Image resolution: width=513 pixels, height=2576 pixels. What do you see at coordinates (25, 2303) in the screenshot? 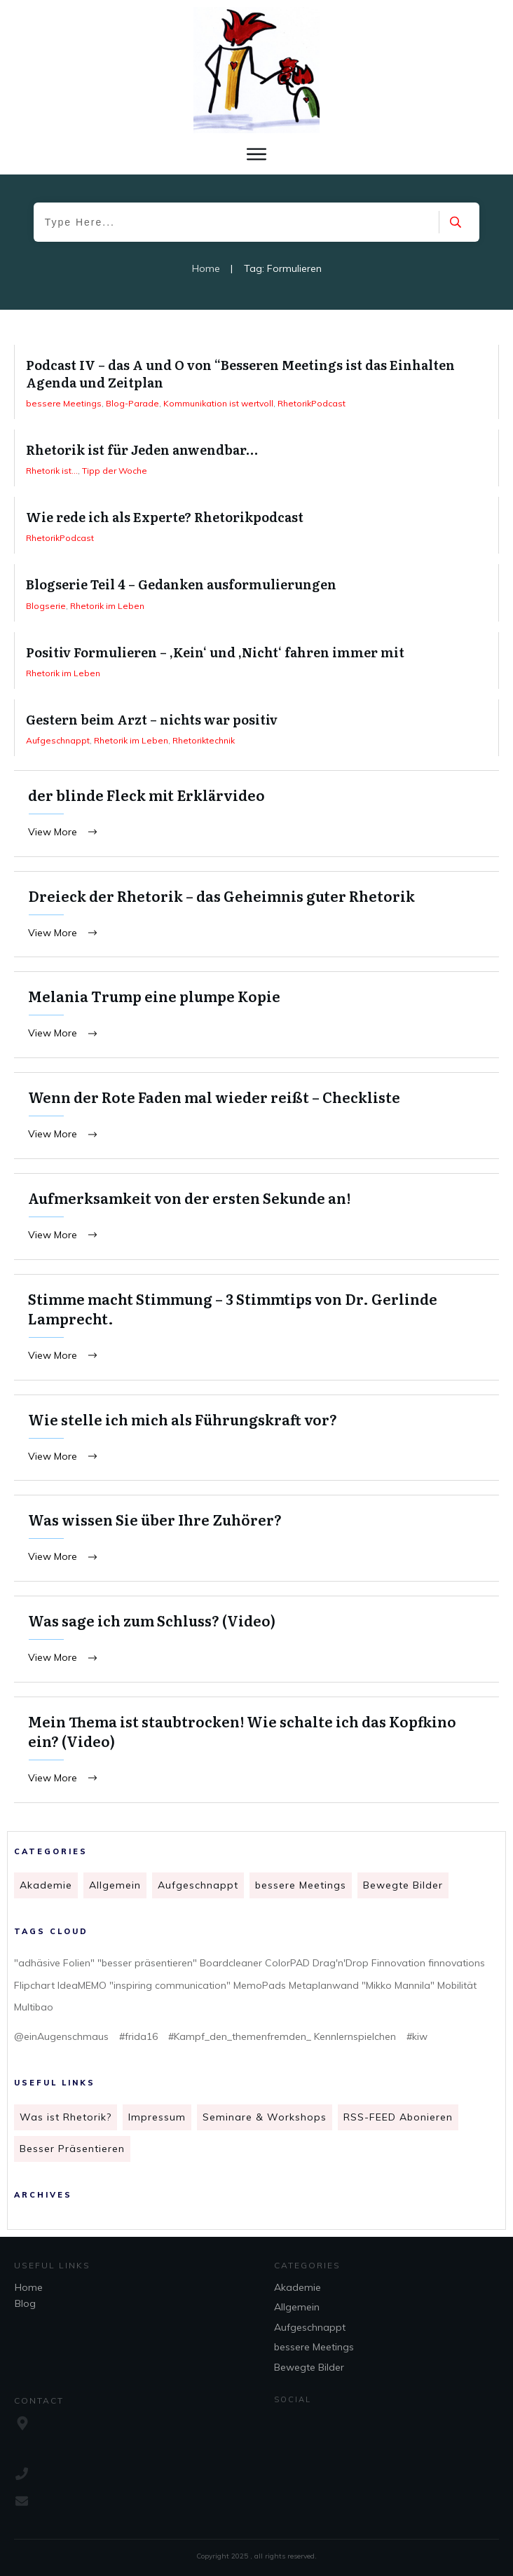
I see `Blog` at bounding box center [25, 2303].